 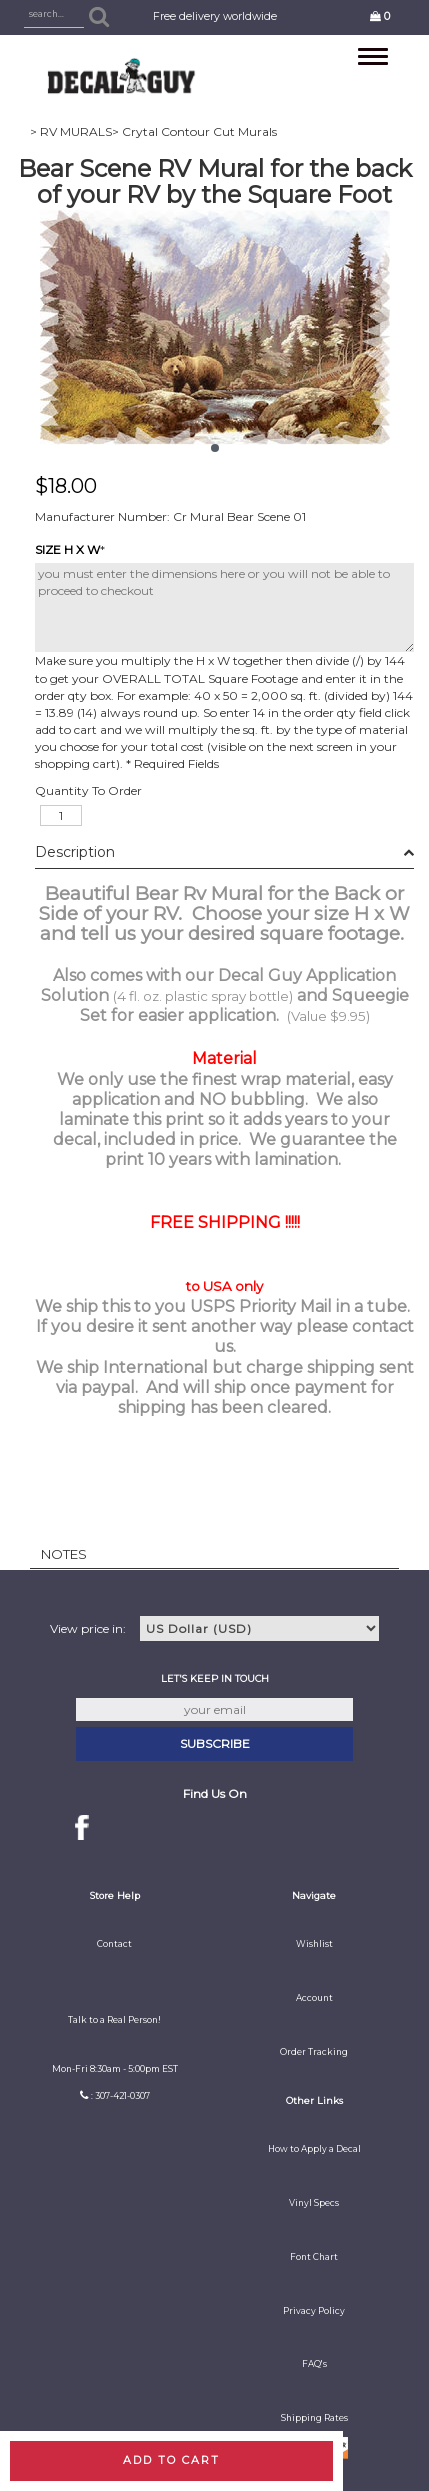 I want to click on Account, so click(x=314, y=1998).